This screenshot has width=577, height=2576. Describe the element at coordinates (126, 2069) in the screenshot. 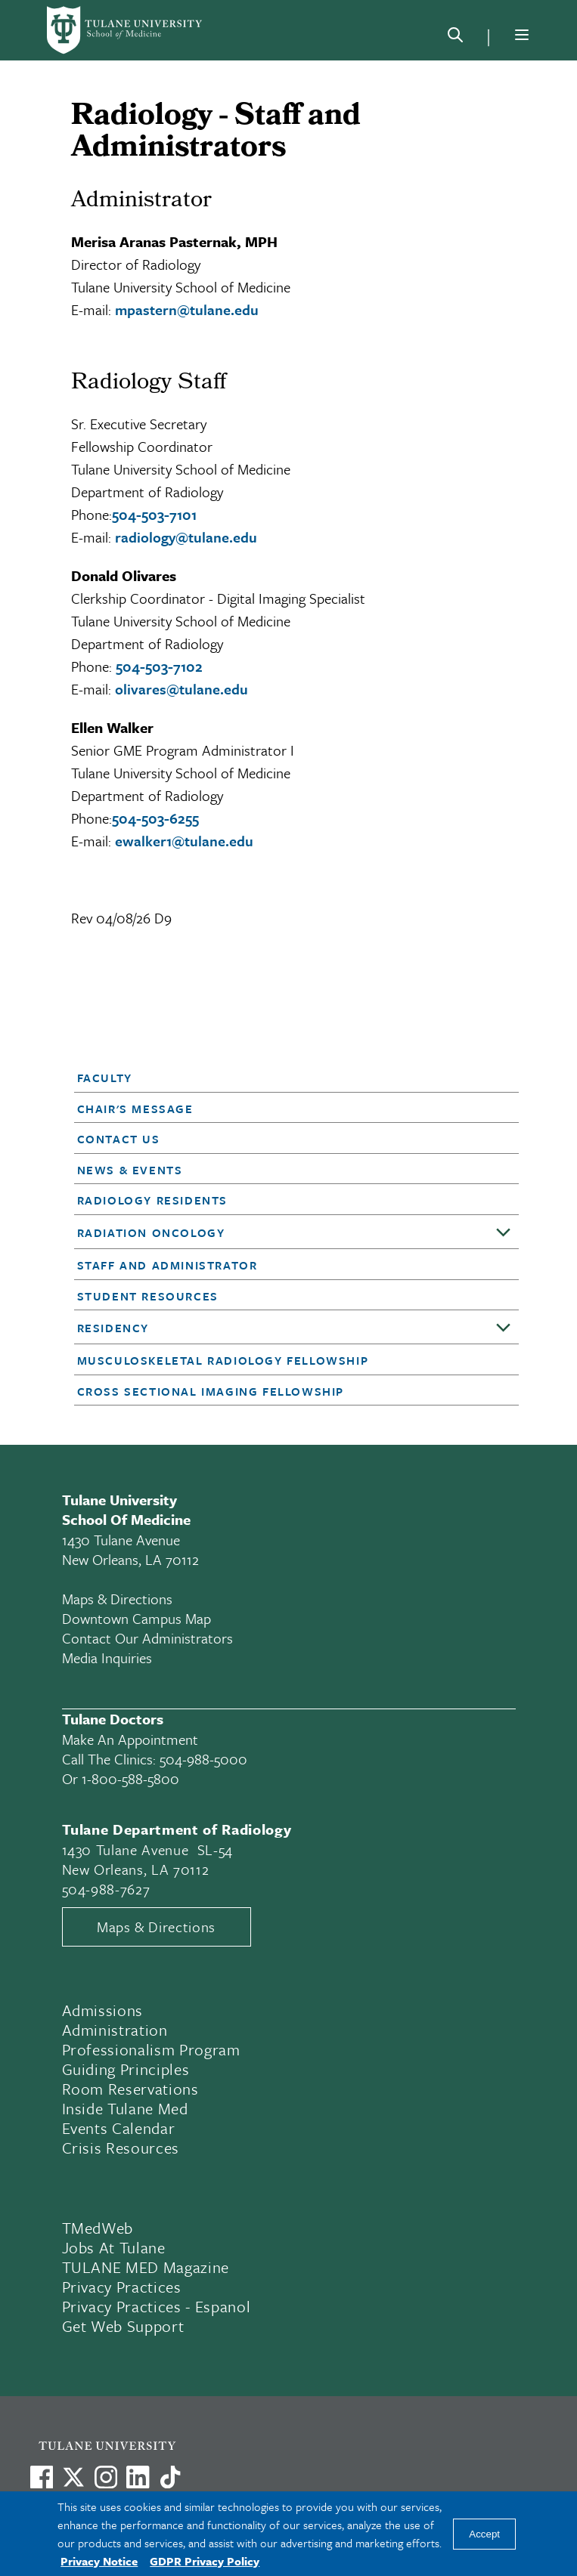

I see `Guiding Principles` at that location.